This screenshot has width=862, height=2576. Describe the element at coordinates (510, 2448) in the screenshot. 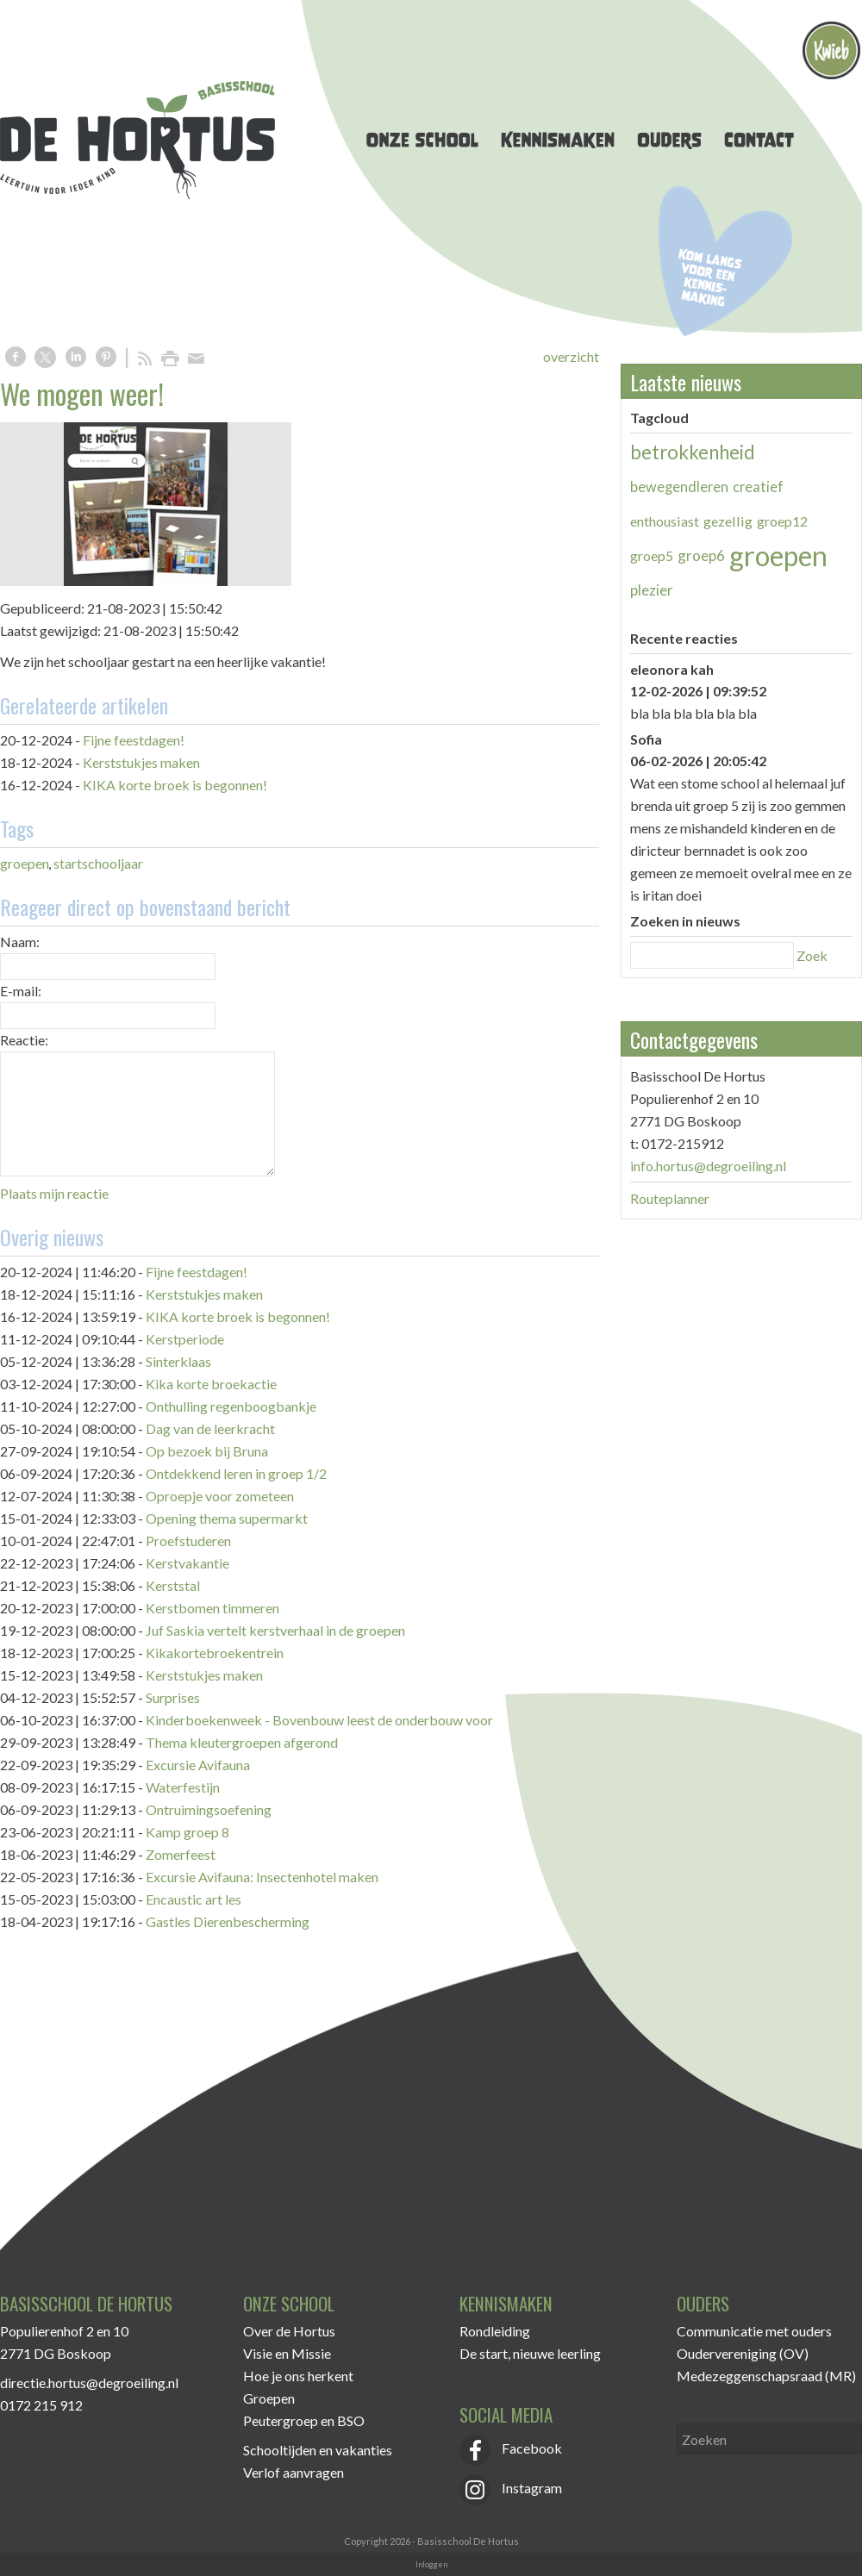

I see `Facebook` at that location.